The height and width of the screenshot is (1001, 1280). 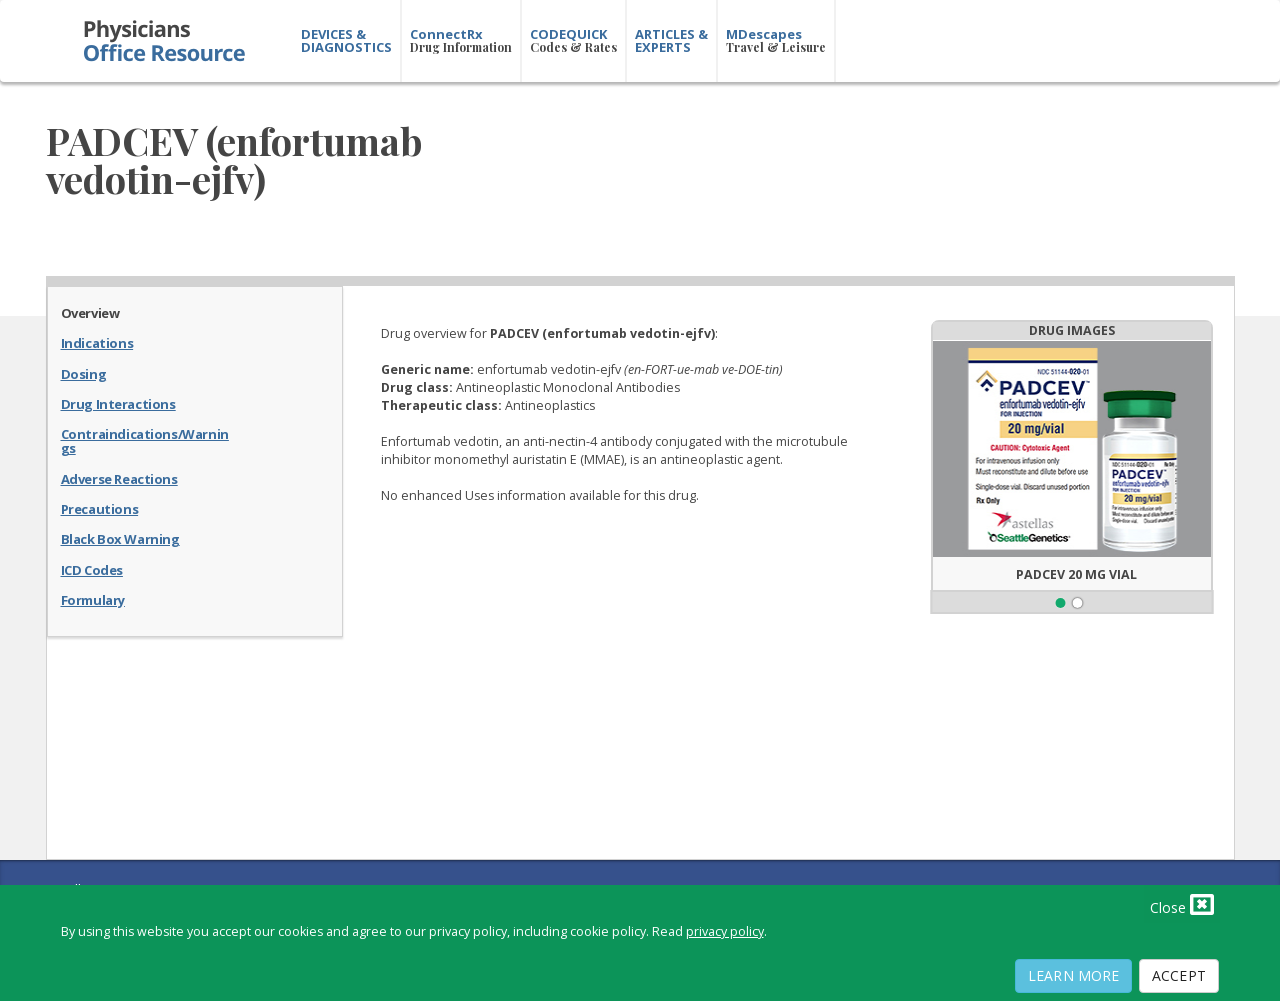 What do you see at coordinates (90, 312) in the screenshot?
I see `Overview` at bounding box center [90, 312].